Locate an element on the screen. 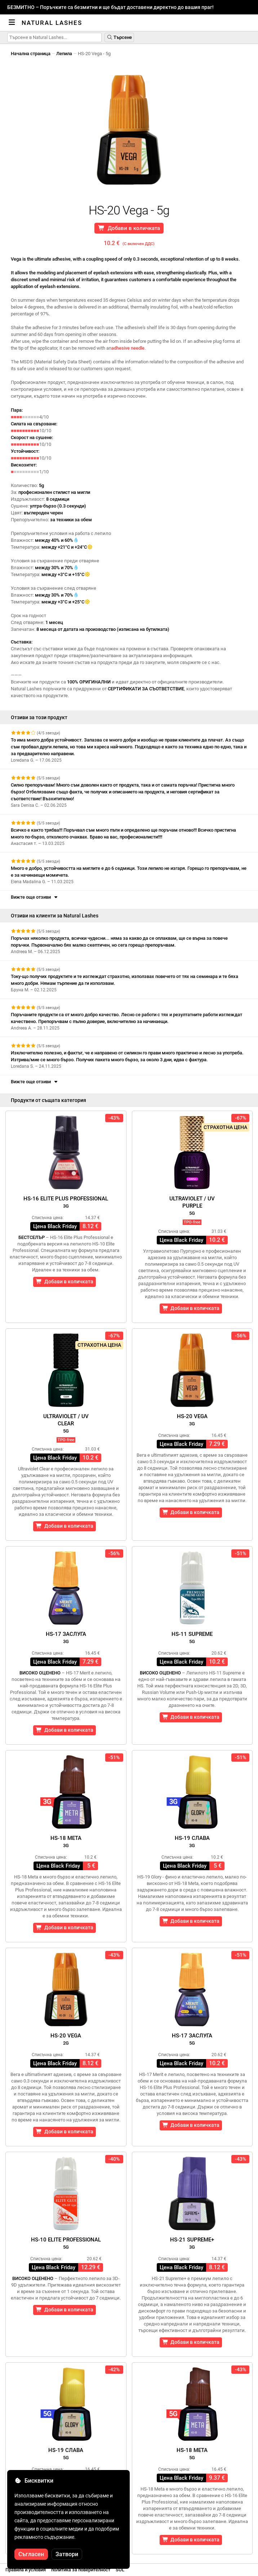 The height and width of the screenshot is (2576, 258). Добави в количката is located at coordinates (129, 228).